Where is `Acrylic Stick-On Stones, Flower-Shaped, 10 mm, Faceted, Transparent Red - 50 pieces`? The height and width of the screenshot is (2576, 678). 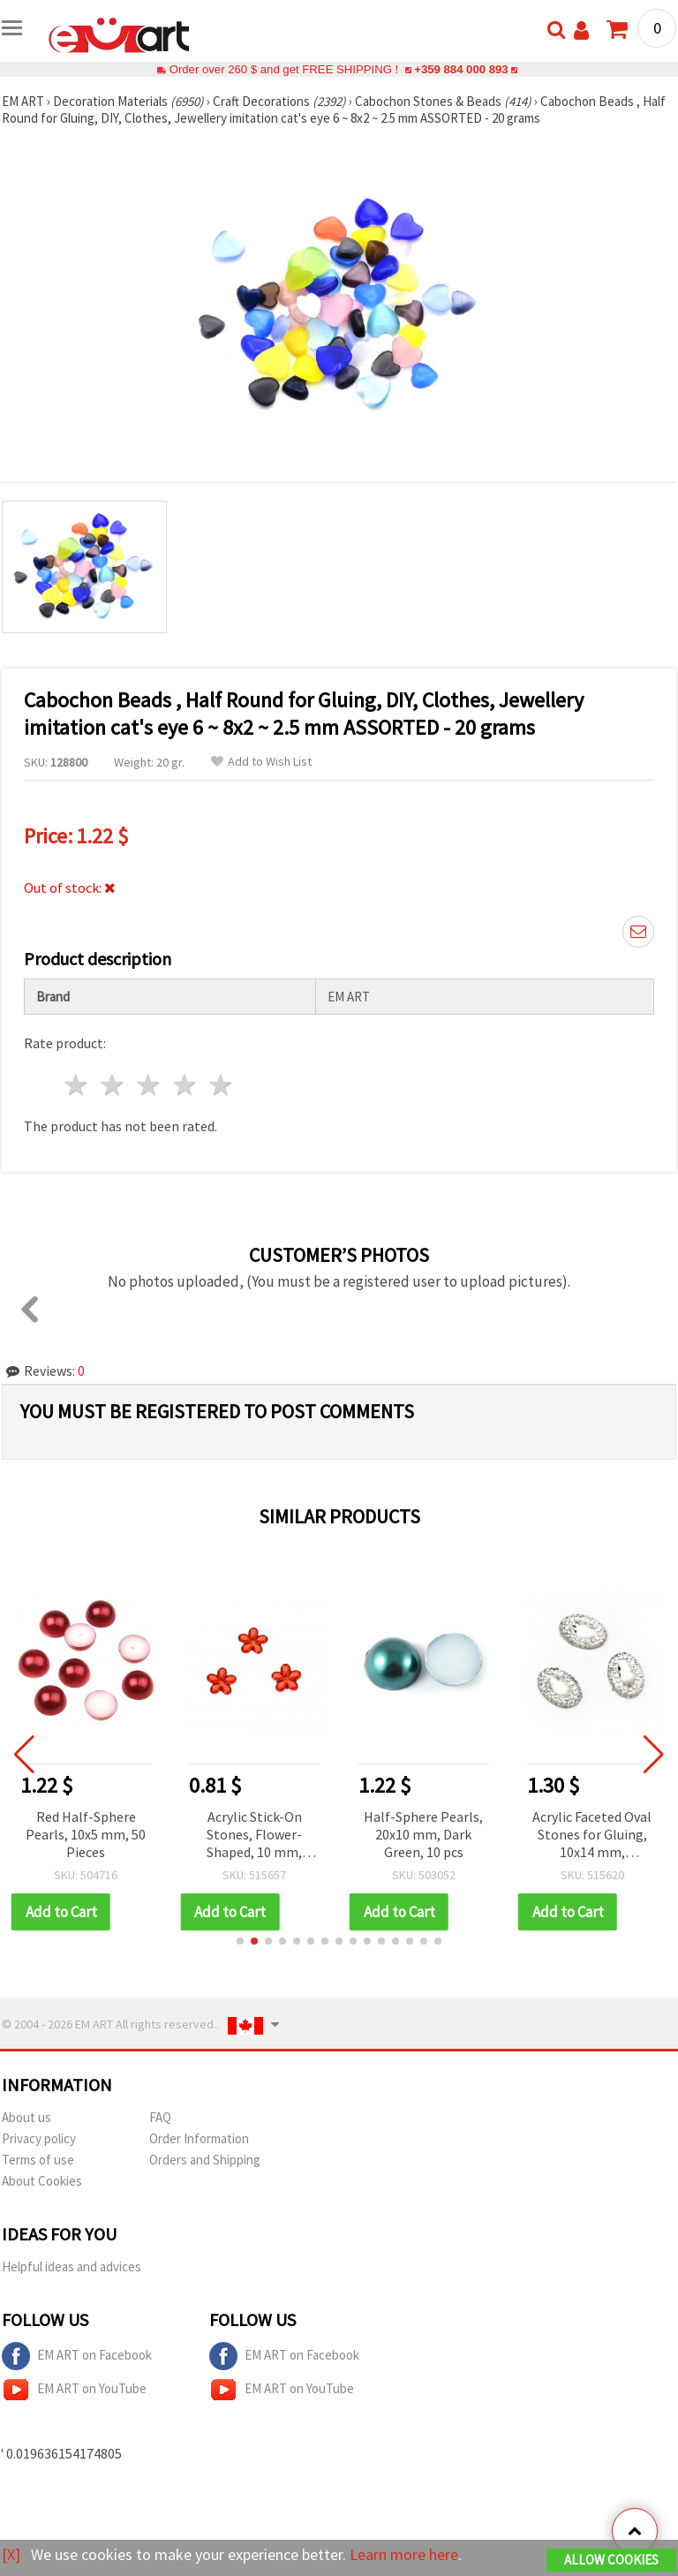
Acrylic Stick-On Stones, Flower-Shaped, 10 mm, Faceted, Transparent Red - 50 pieces is located at coordinates (256, 1835).